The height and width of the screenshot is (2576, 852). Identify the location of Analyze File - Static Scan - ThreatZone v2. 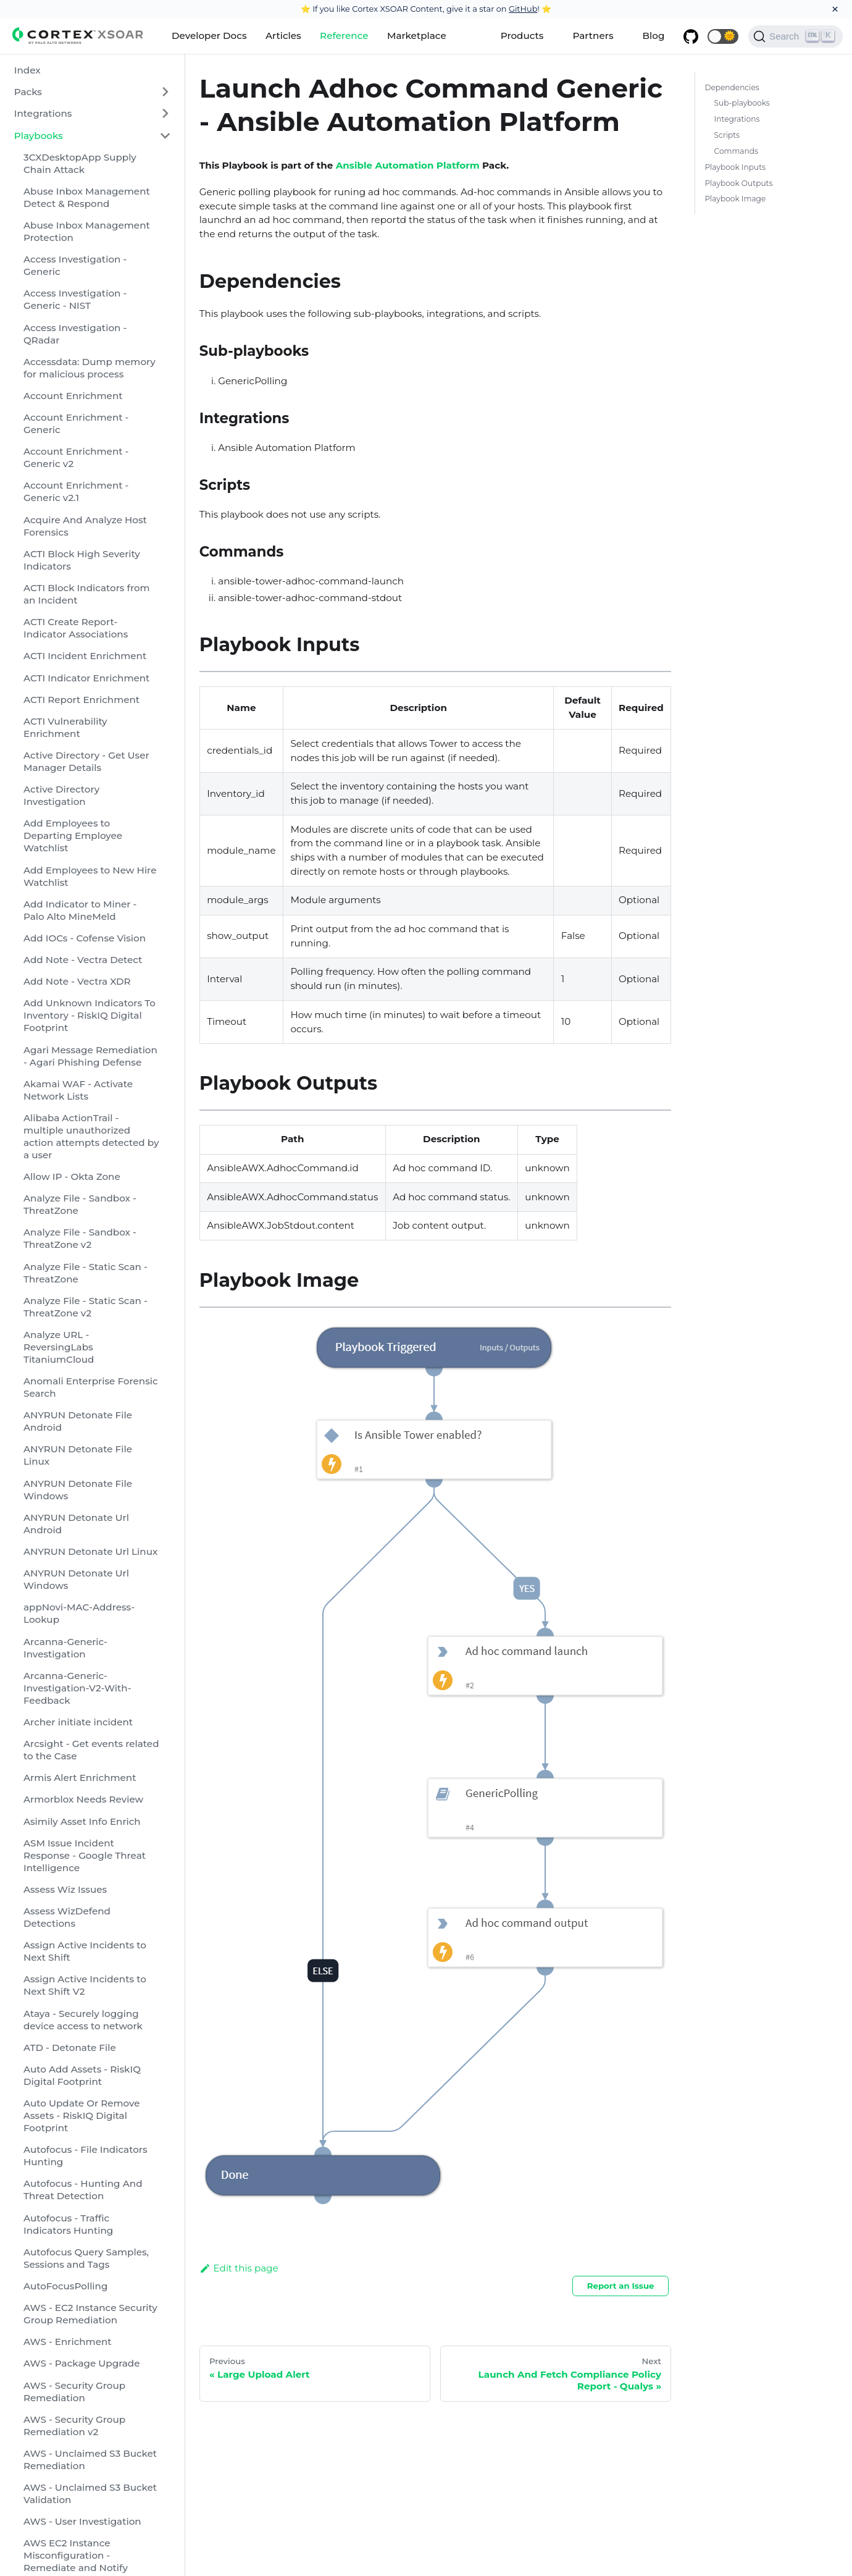
(85, 1307).